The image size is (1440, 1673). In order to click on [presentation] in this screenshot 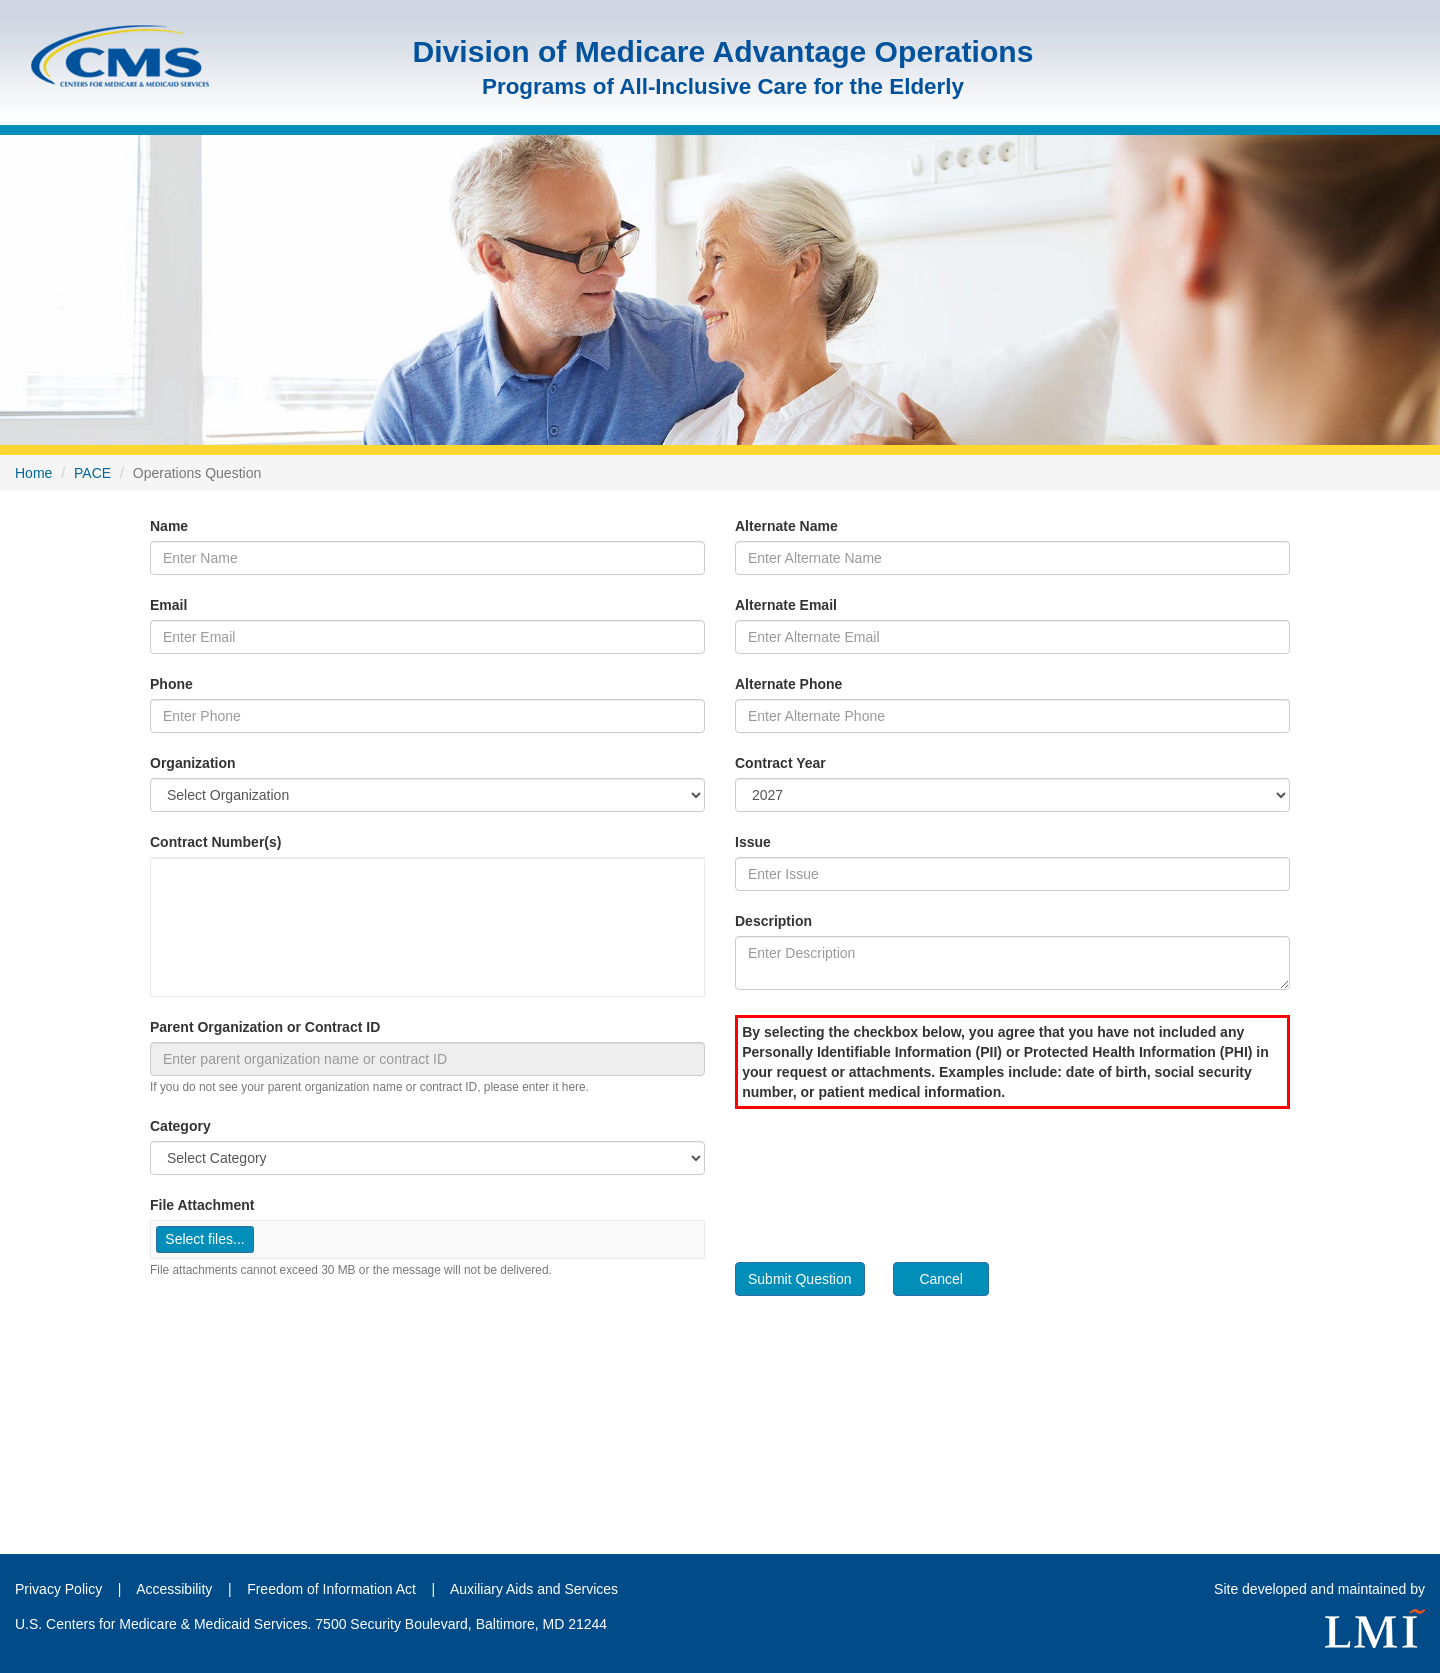, I will do `click(887, 1178)`.